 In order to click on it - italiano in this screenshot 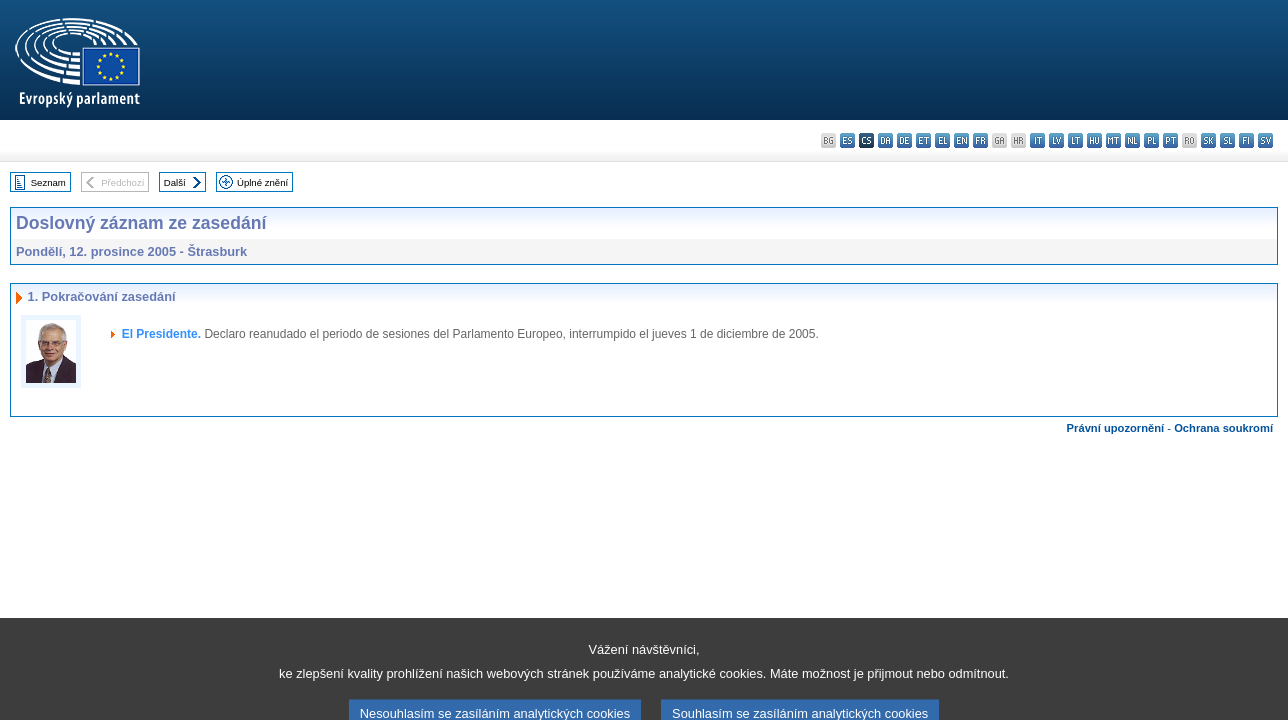, I will do `click(1037, 140)`.